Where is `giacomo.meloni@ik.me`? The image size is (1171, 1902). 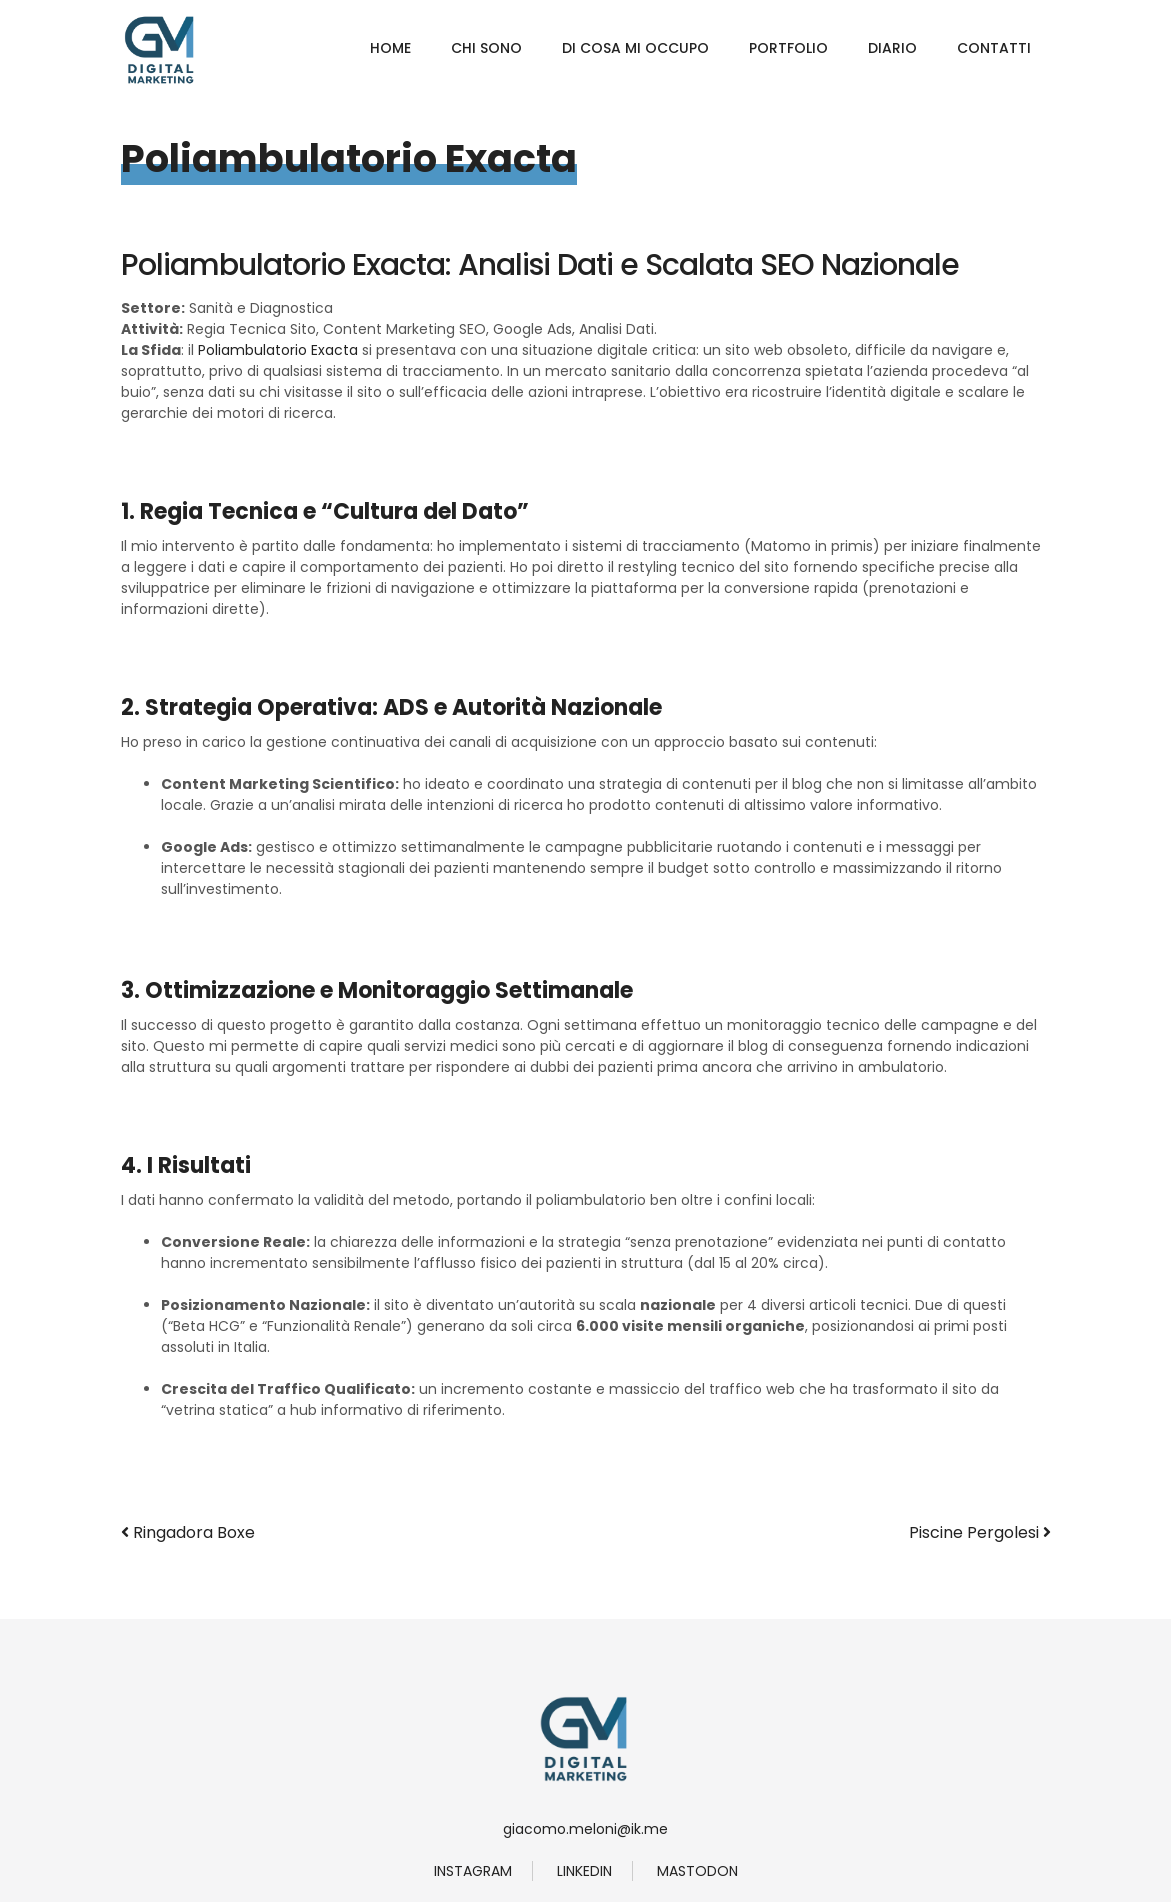 giacomo.meloni@ik.me is located at coordinates (585, 1829).